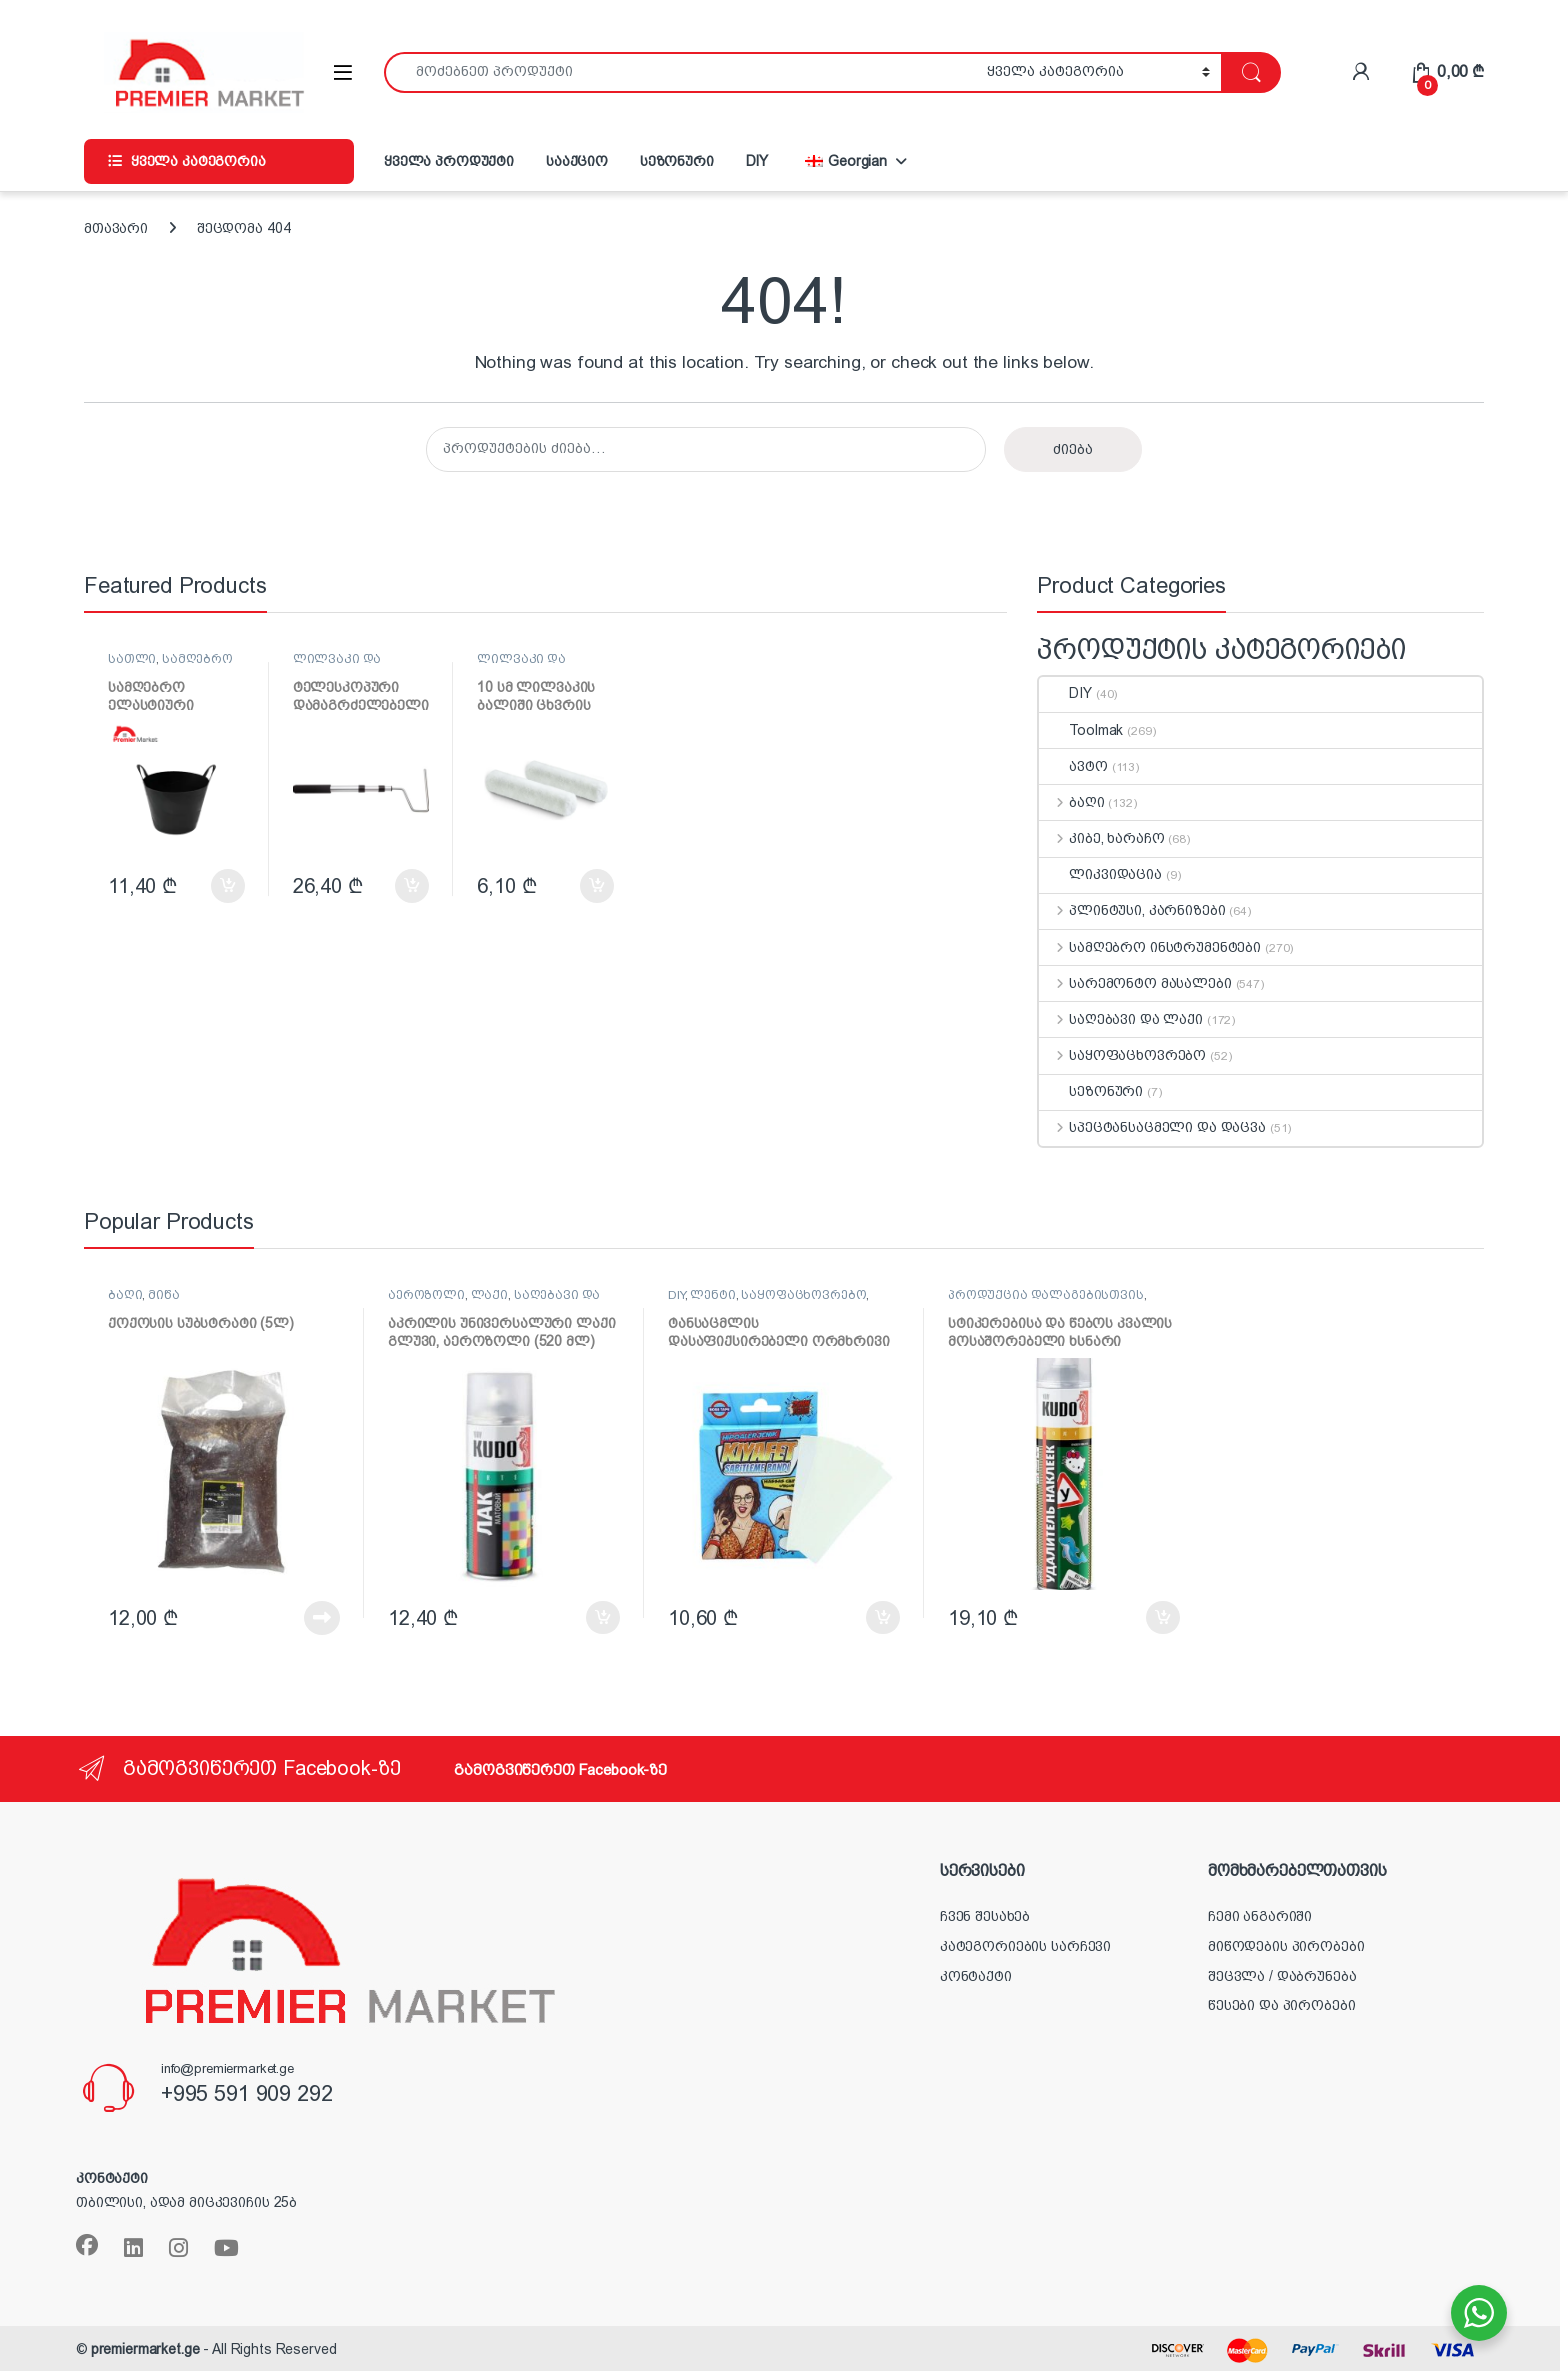  What do you see at coordinates (1122, 1055) in the screenshot?
I see `საყოფაცხოვრებო` at bounding box center [1122, 1055].